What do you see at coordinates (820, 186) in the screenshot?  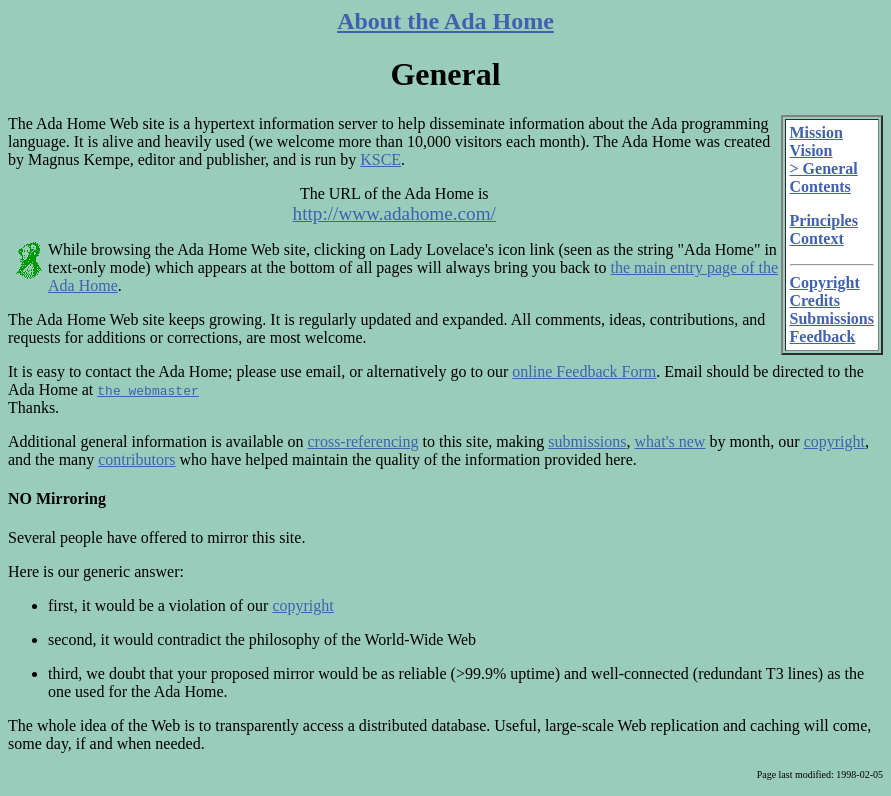 I see `Contents` at bounding box center [820, 186].